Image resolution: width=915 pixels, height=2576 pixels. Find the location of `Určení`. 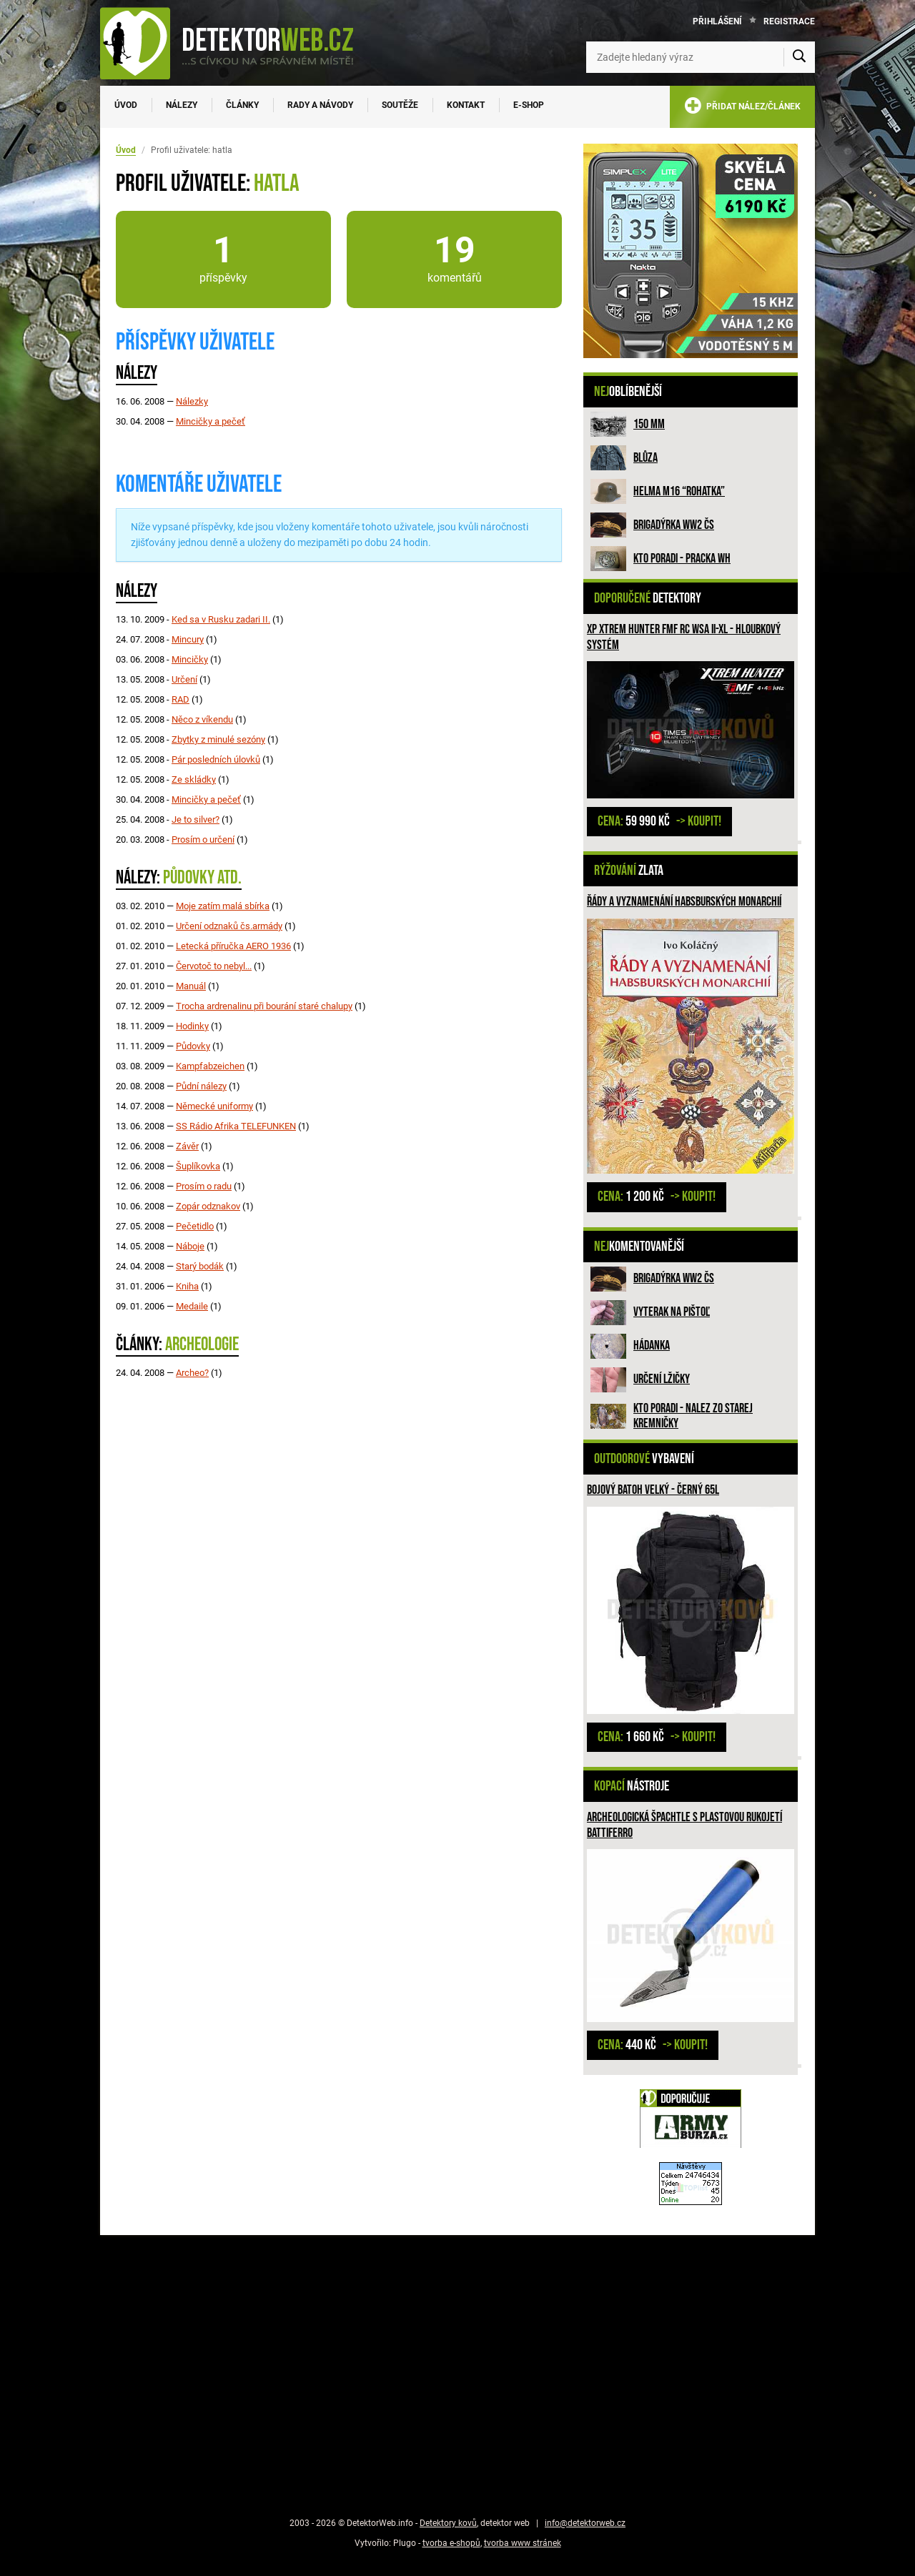

Určení is located at coordinates (184, 679).